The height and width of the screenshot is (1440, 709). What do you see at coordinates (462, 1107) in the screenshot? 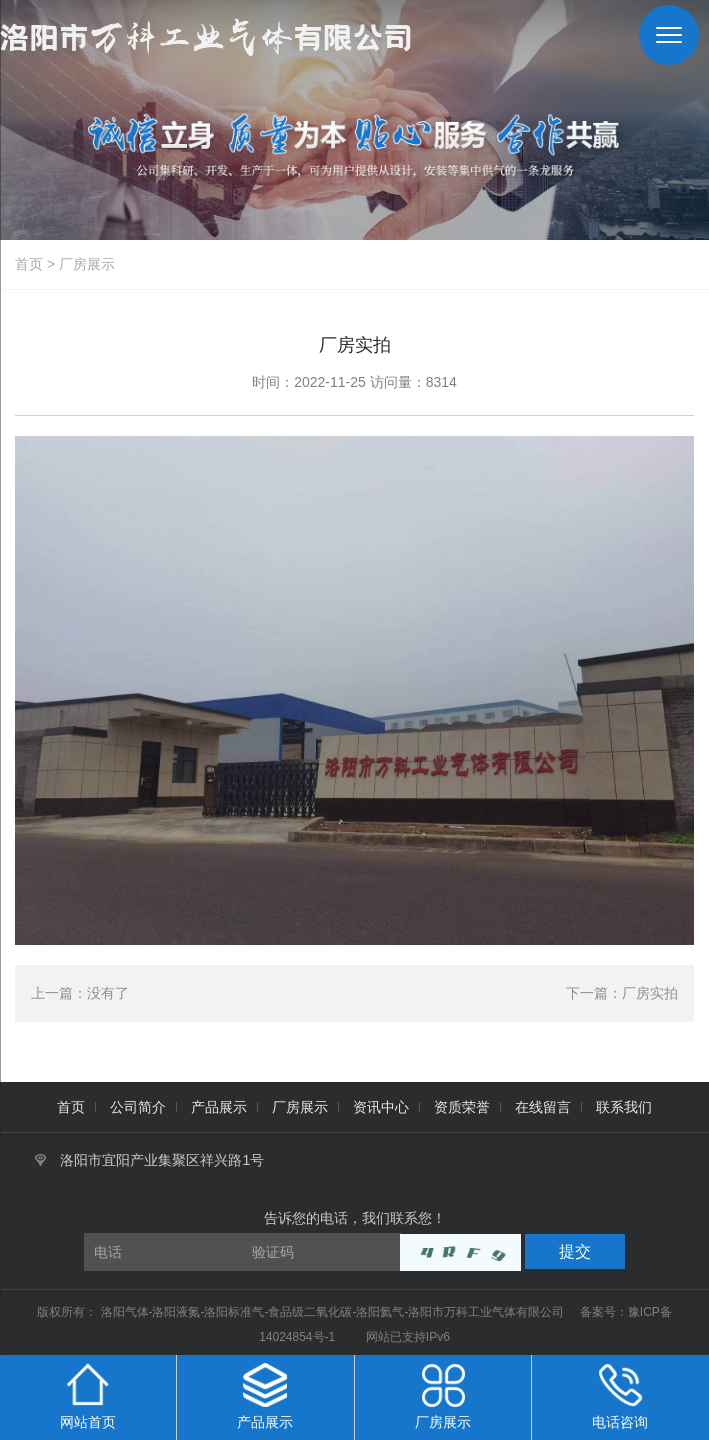
I see `资质荣誉` at bounding box center [462, 1107].